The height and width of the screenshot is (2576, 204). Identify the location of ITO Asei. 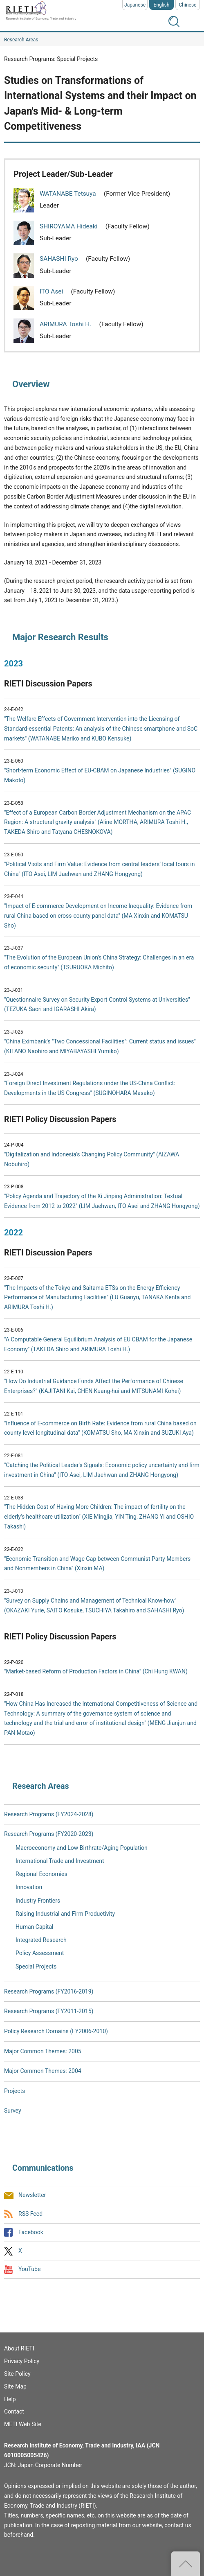
(52, 291).